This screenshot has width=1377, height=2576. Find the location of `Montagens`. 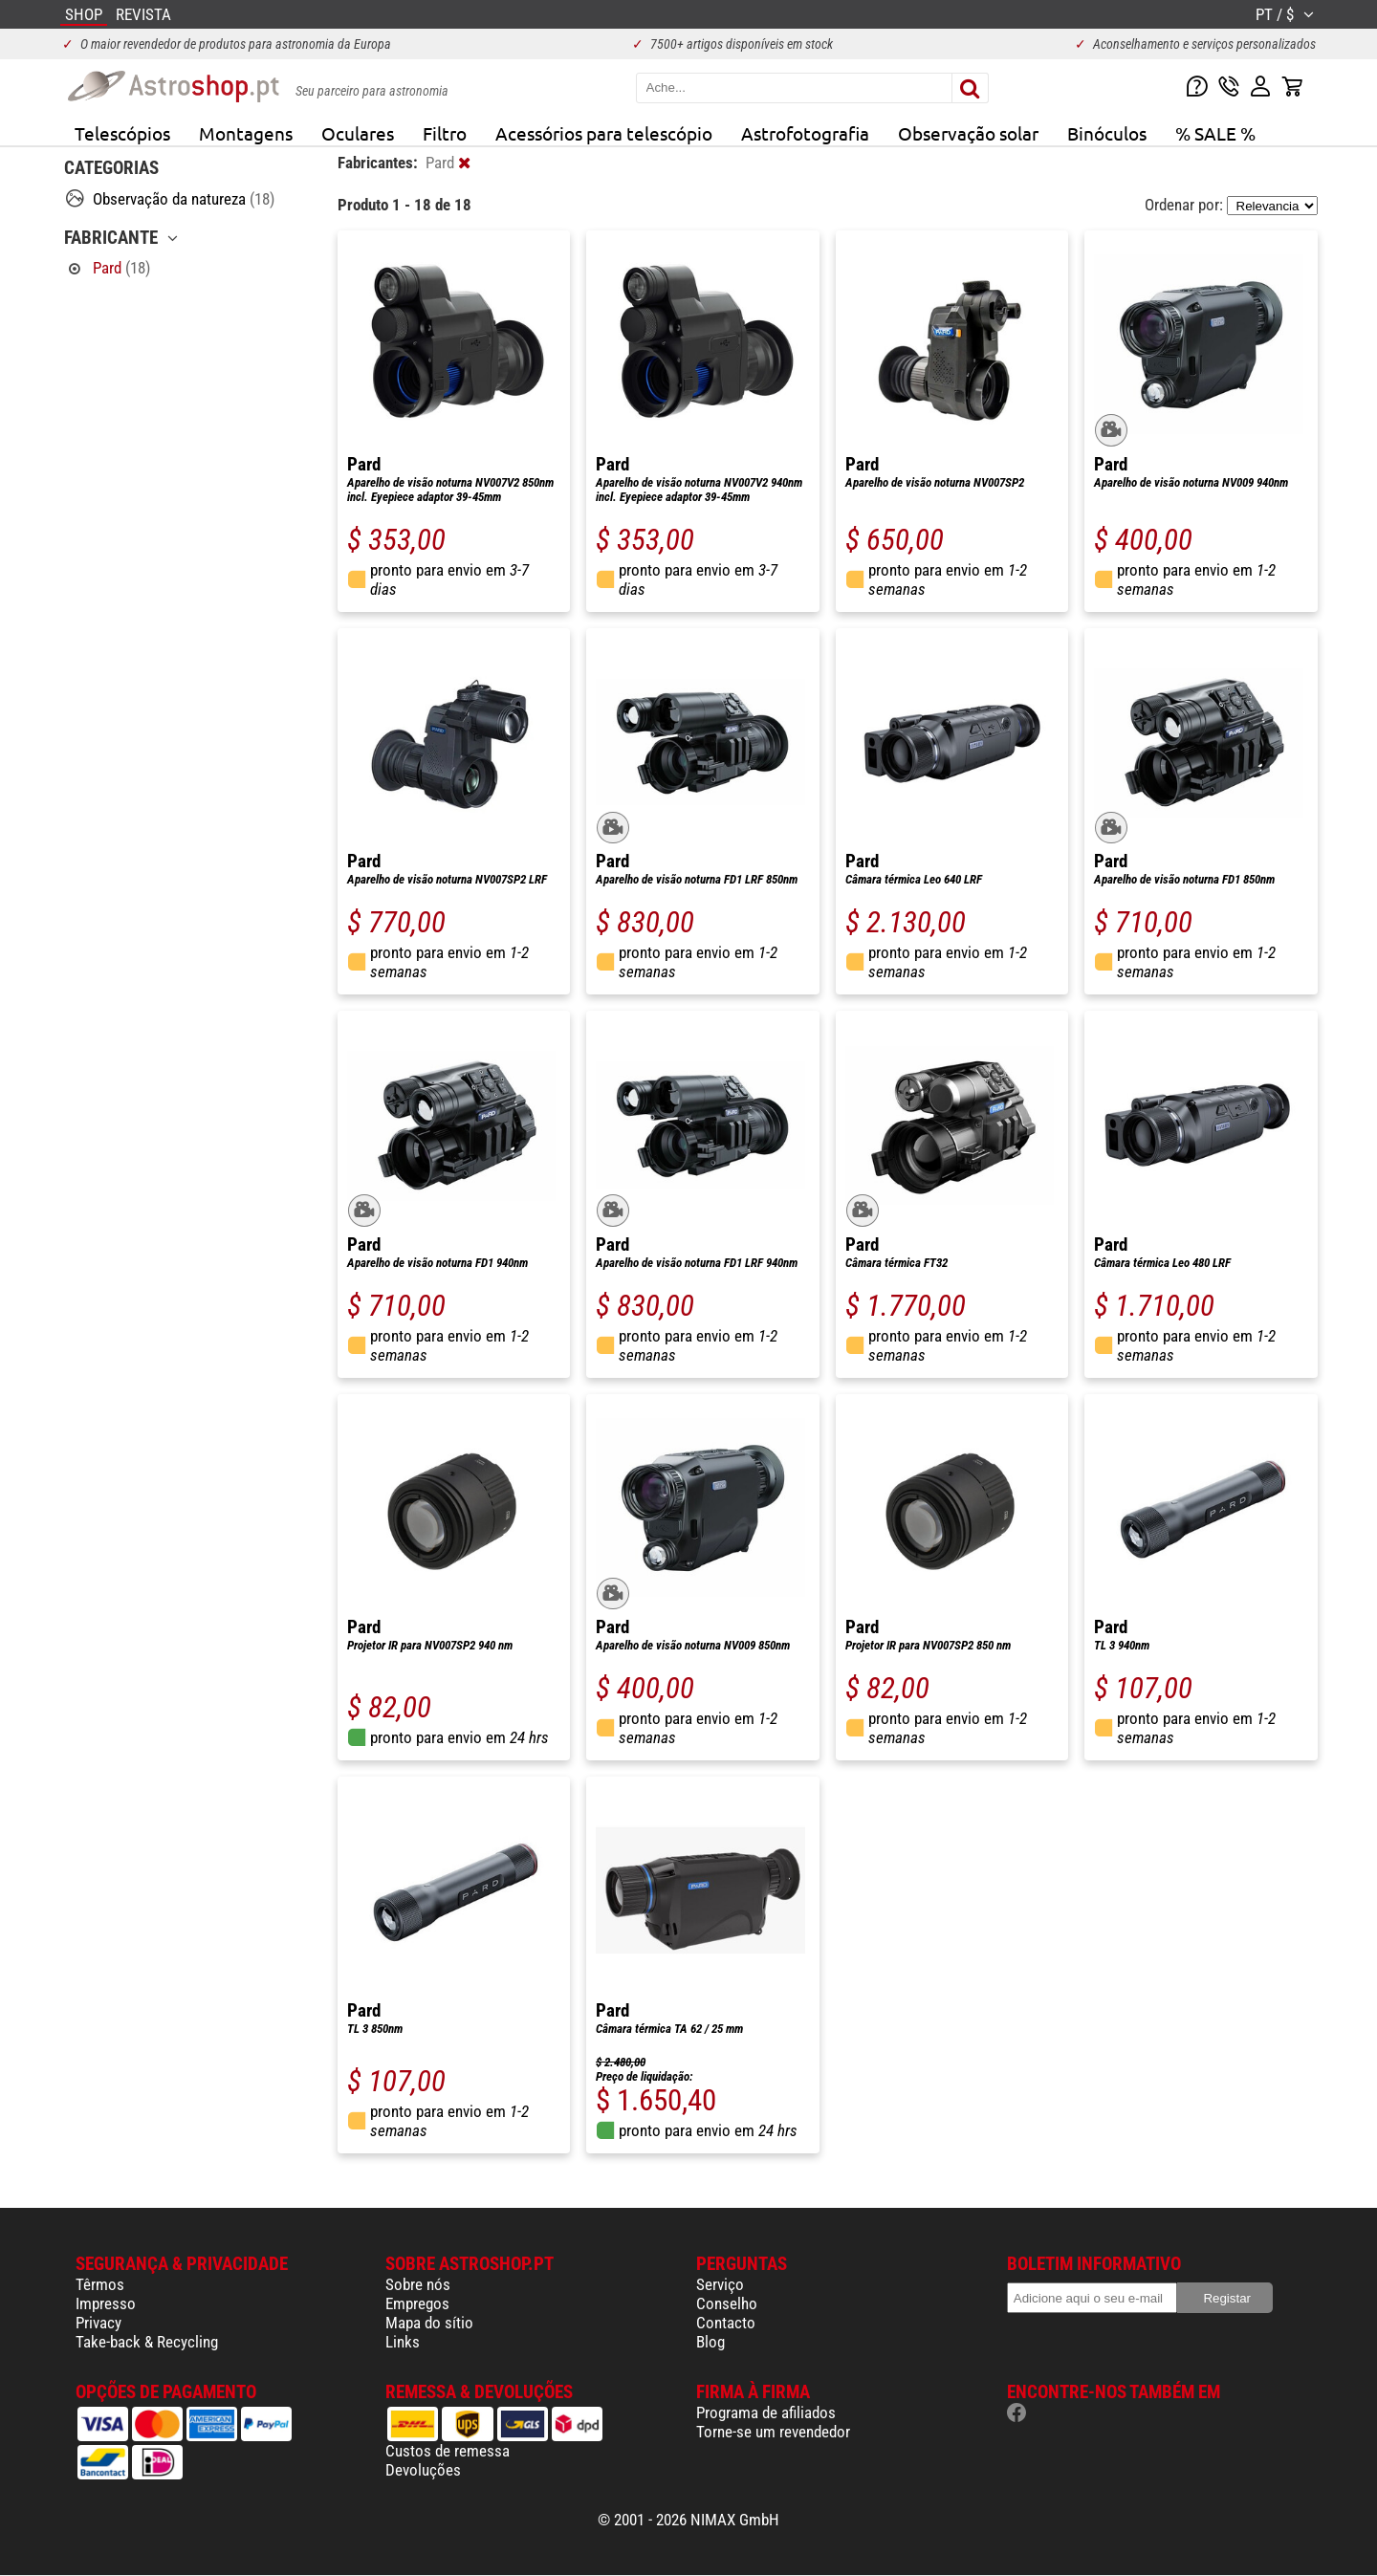

Montagens is located at coordinates (246, 132).